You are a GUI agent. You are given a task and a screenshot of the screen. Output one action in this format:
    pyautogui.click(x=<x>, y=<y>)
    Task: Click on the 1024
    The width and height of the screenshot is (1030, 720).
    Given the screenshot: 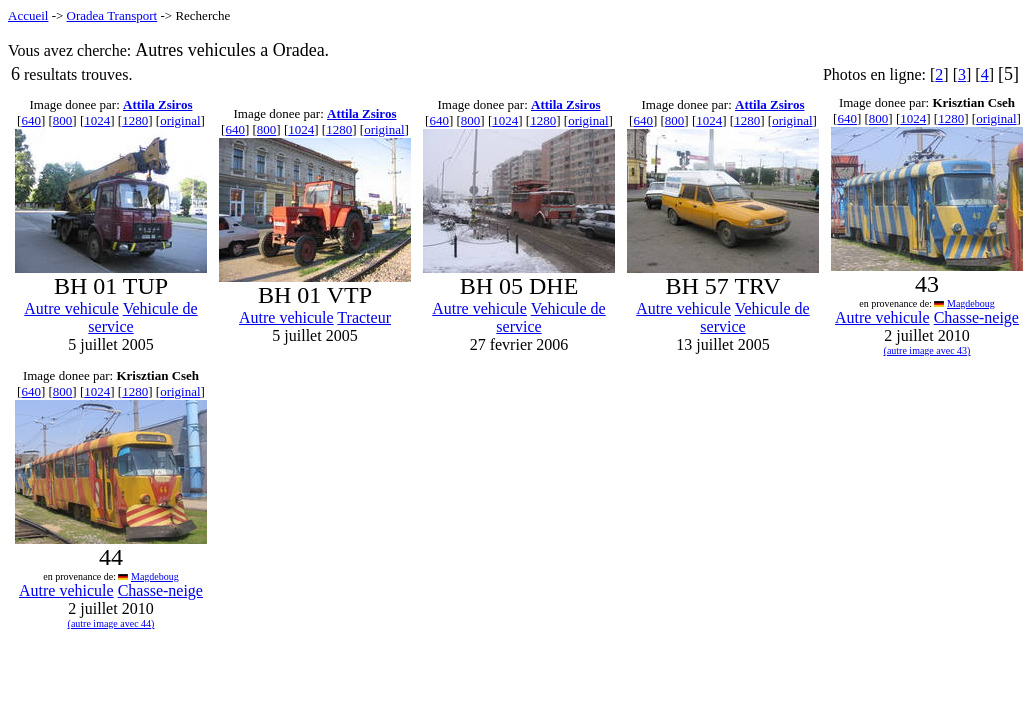 What is the action you would take?
    pyautogui.click(x=97, y=120)
    